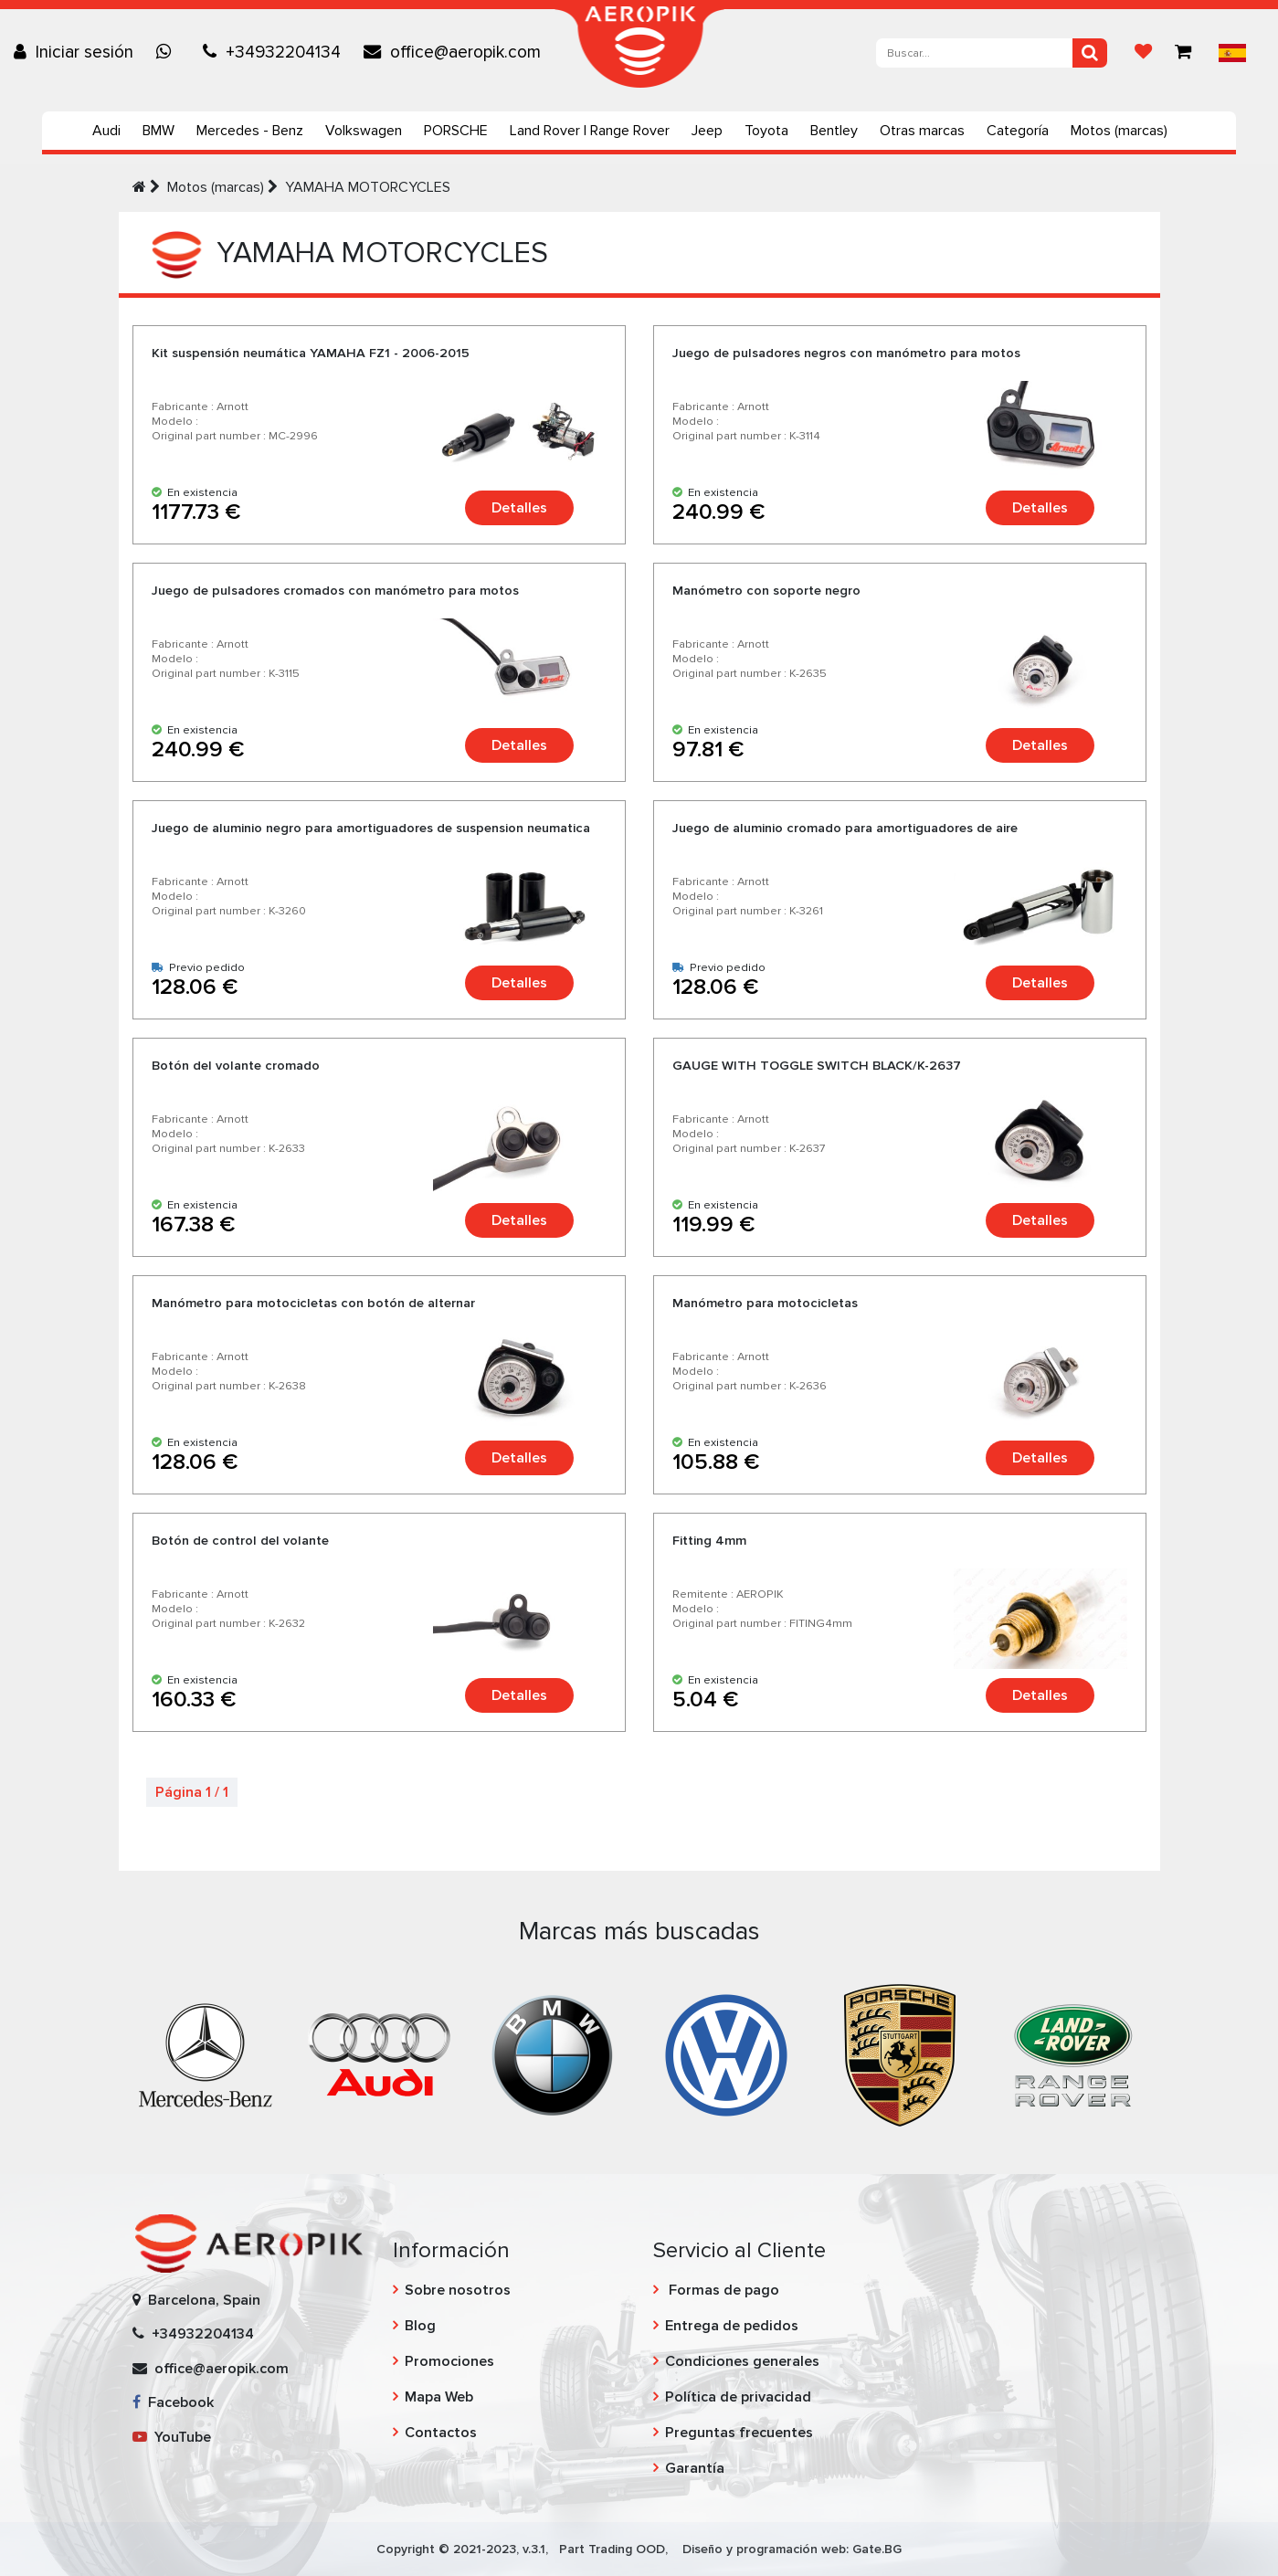 This screenshot has width=1278, height=2576. I want to click on Mapa Web, so click(439, 2397).